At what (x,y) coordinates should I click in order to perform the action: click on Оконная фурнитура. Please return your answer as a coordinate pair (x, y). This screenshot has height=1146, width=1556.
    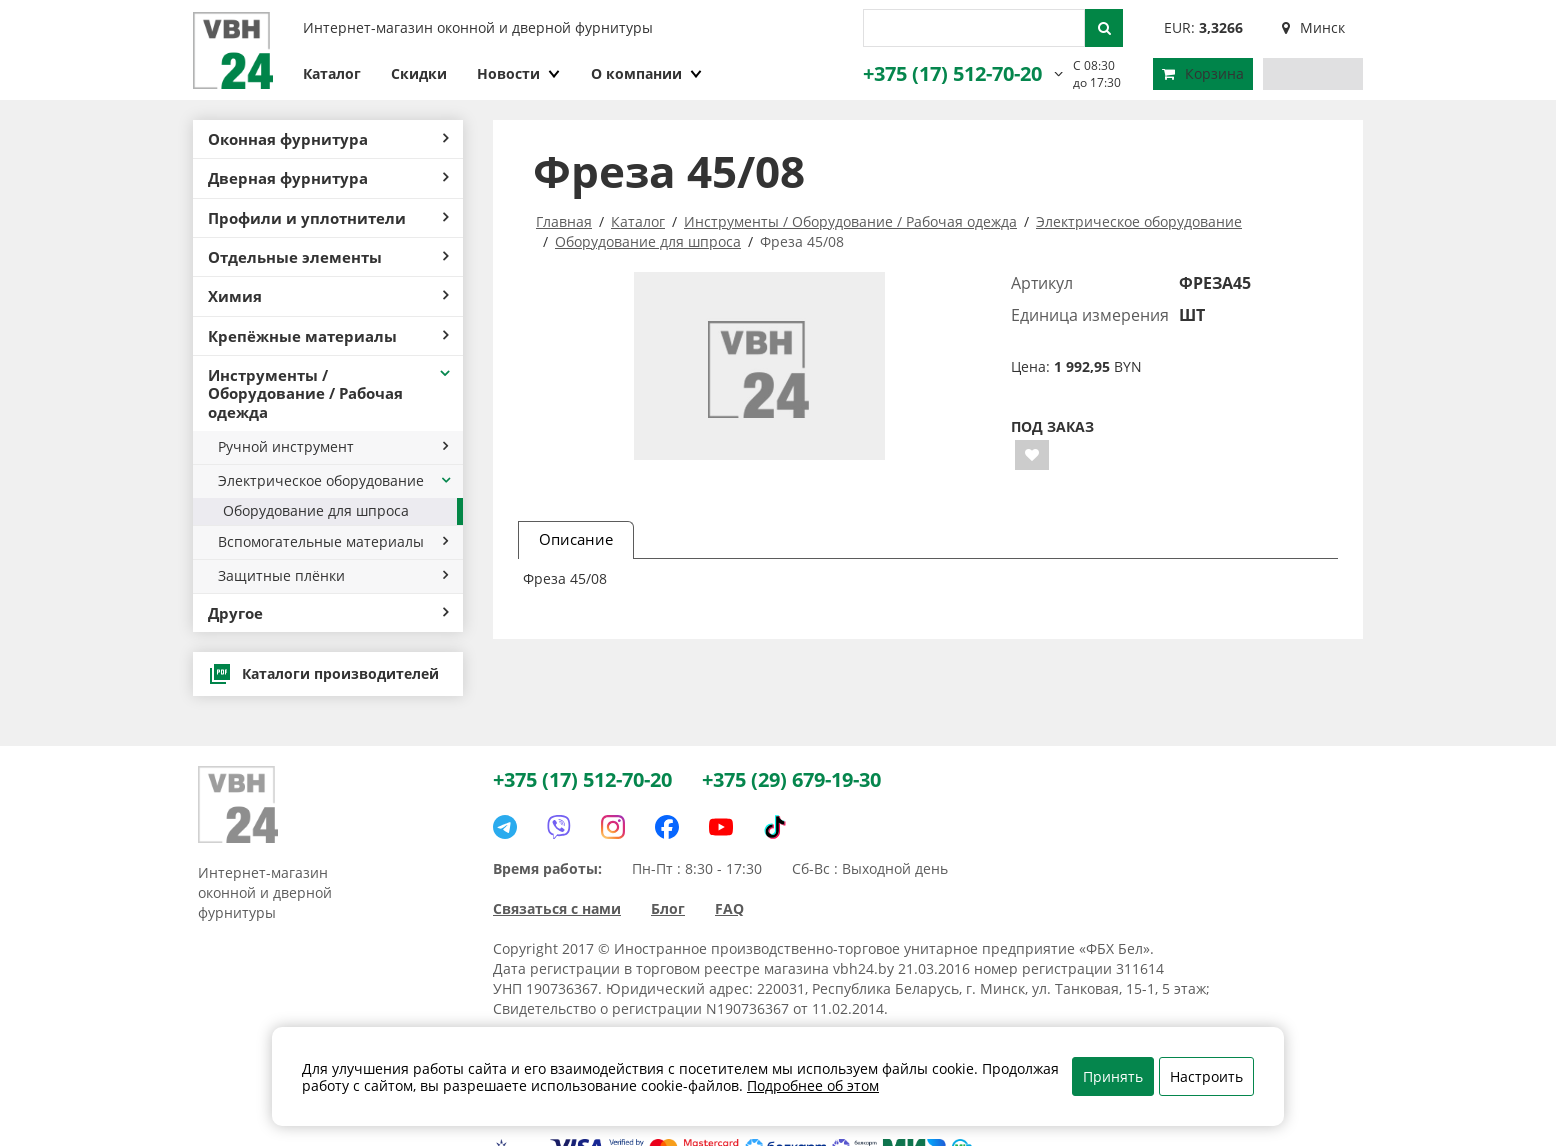
    Looking at the image, I should click on (328, 139).